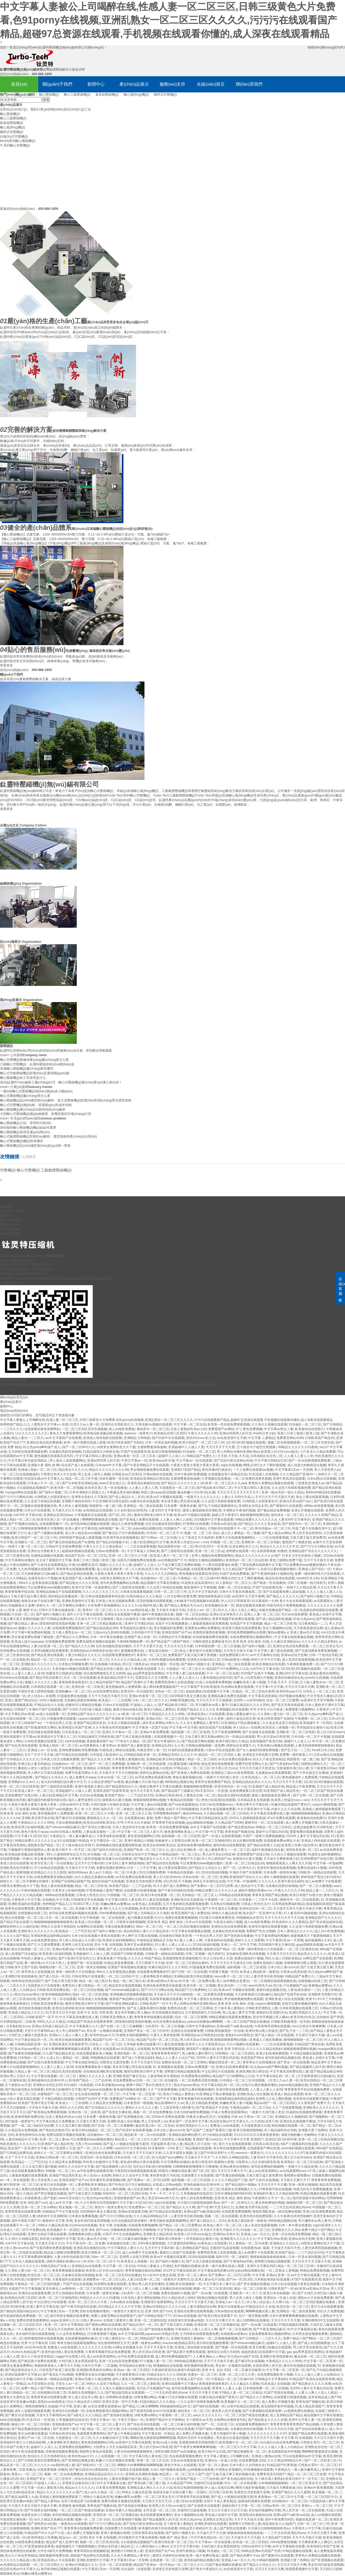 Image resolution: width=345 pixels, height=2576 pixels. I want to click on 超碰公开大香蕉97, so click(225, 1515).